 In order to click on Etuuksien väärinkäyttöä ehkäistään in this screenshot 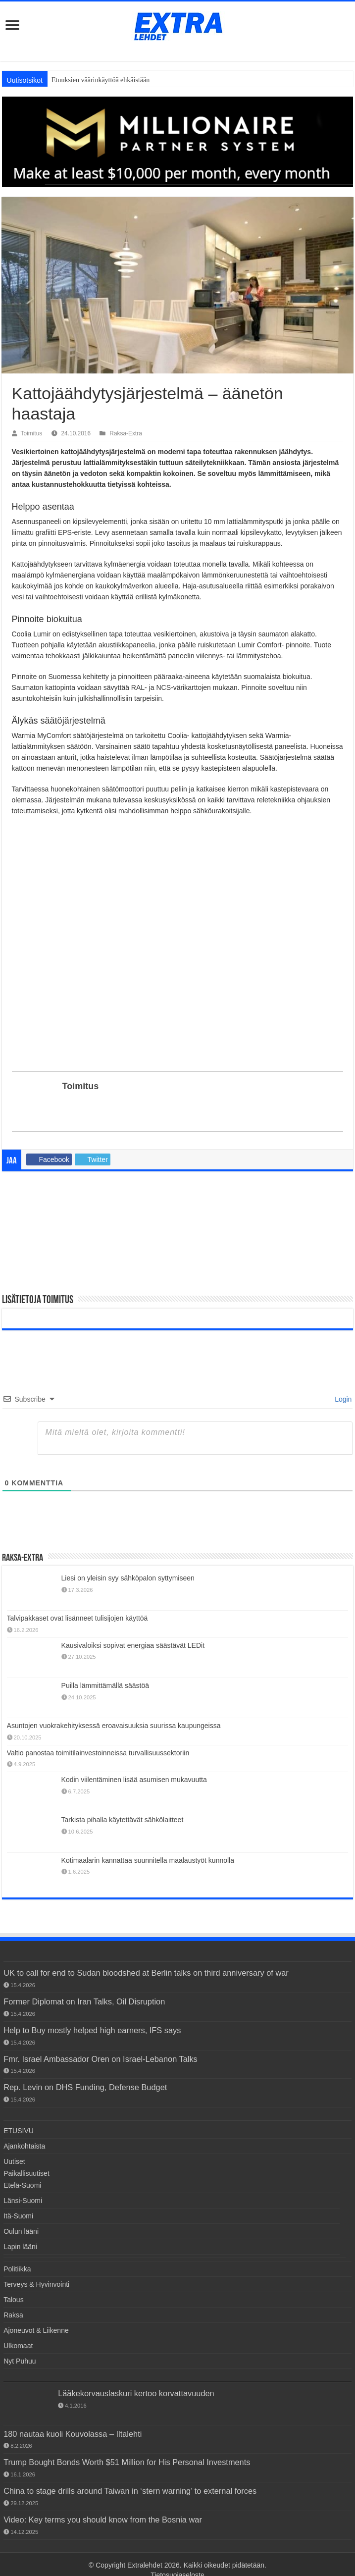, I will do `click(100, 80)`.